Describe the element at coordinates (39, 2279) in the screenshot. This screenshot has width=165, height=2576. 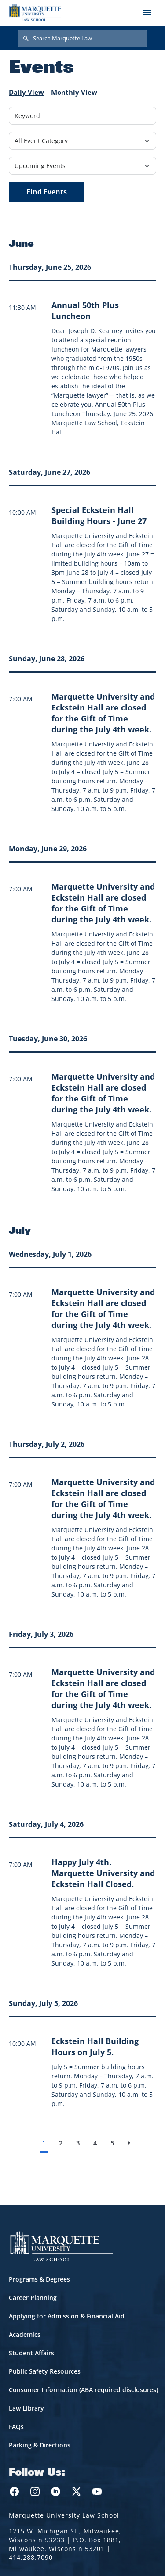
I see `Programs & Degrees` at that location.